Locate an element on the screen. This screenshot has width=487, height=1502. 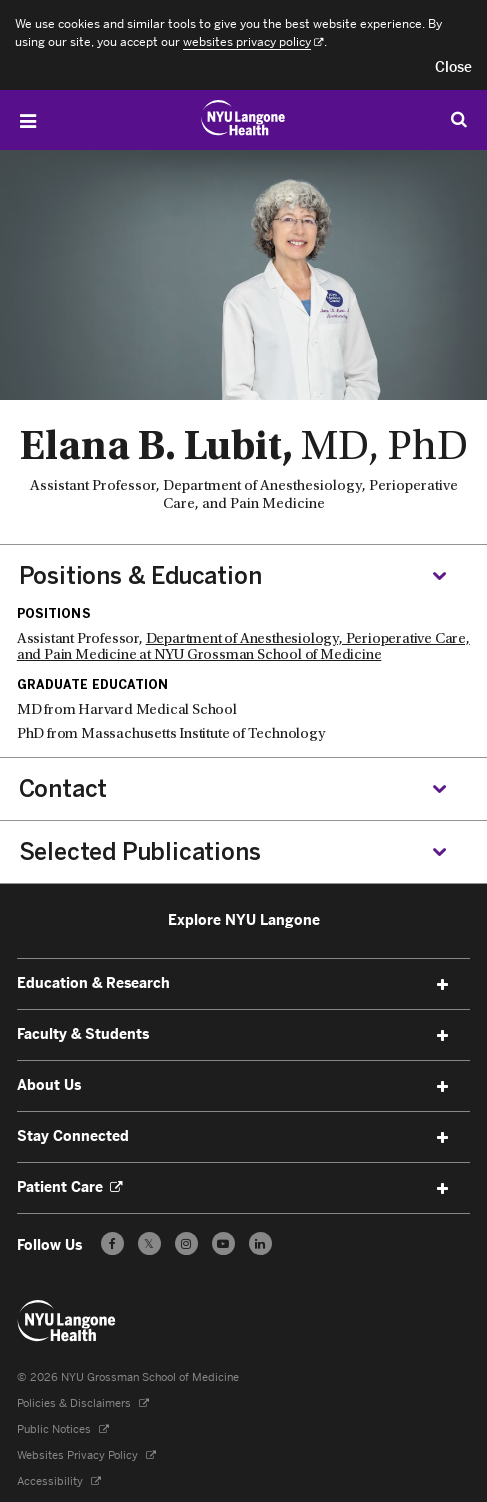
[Open Menu] is located at coordinates (28, 121).